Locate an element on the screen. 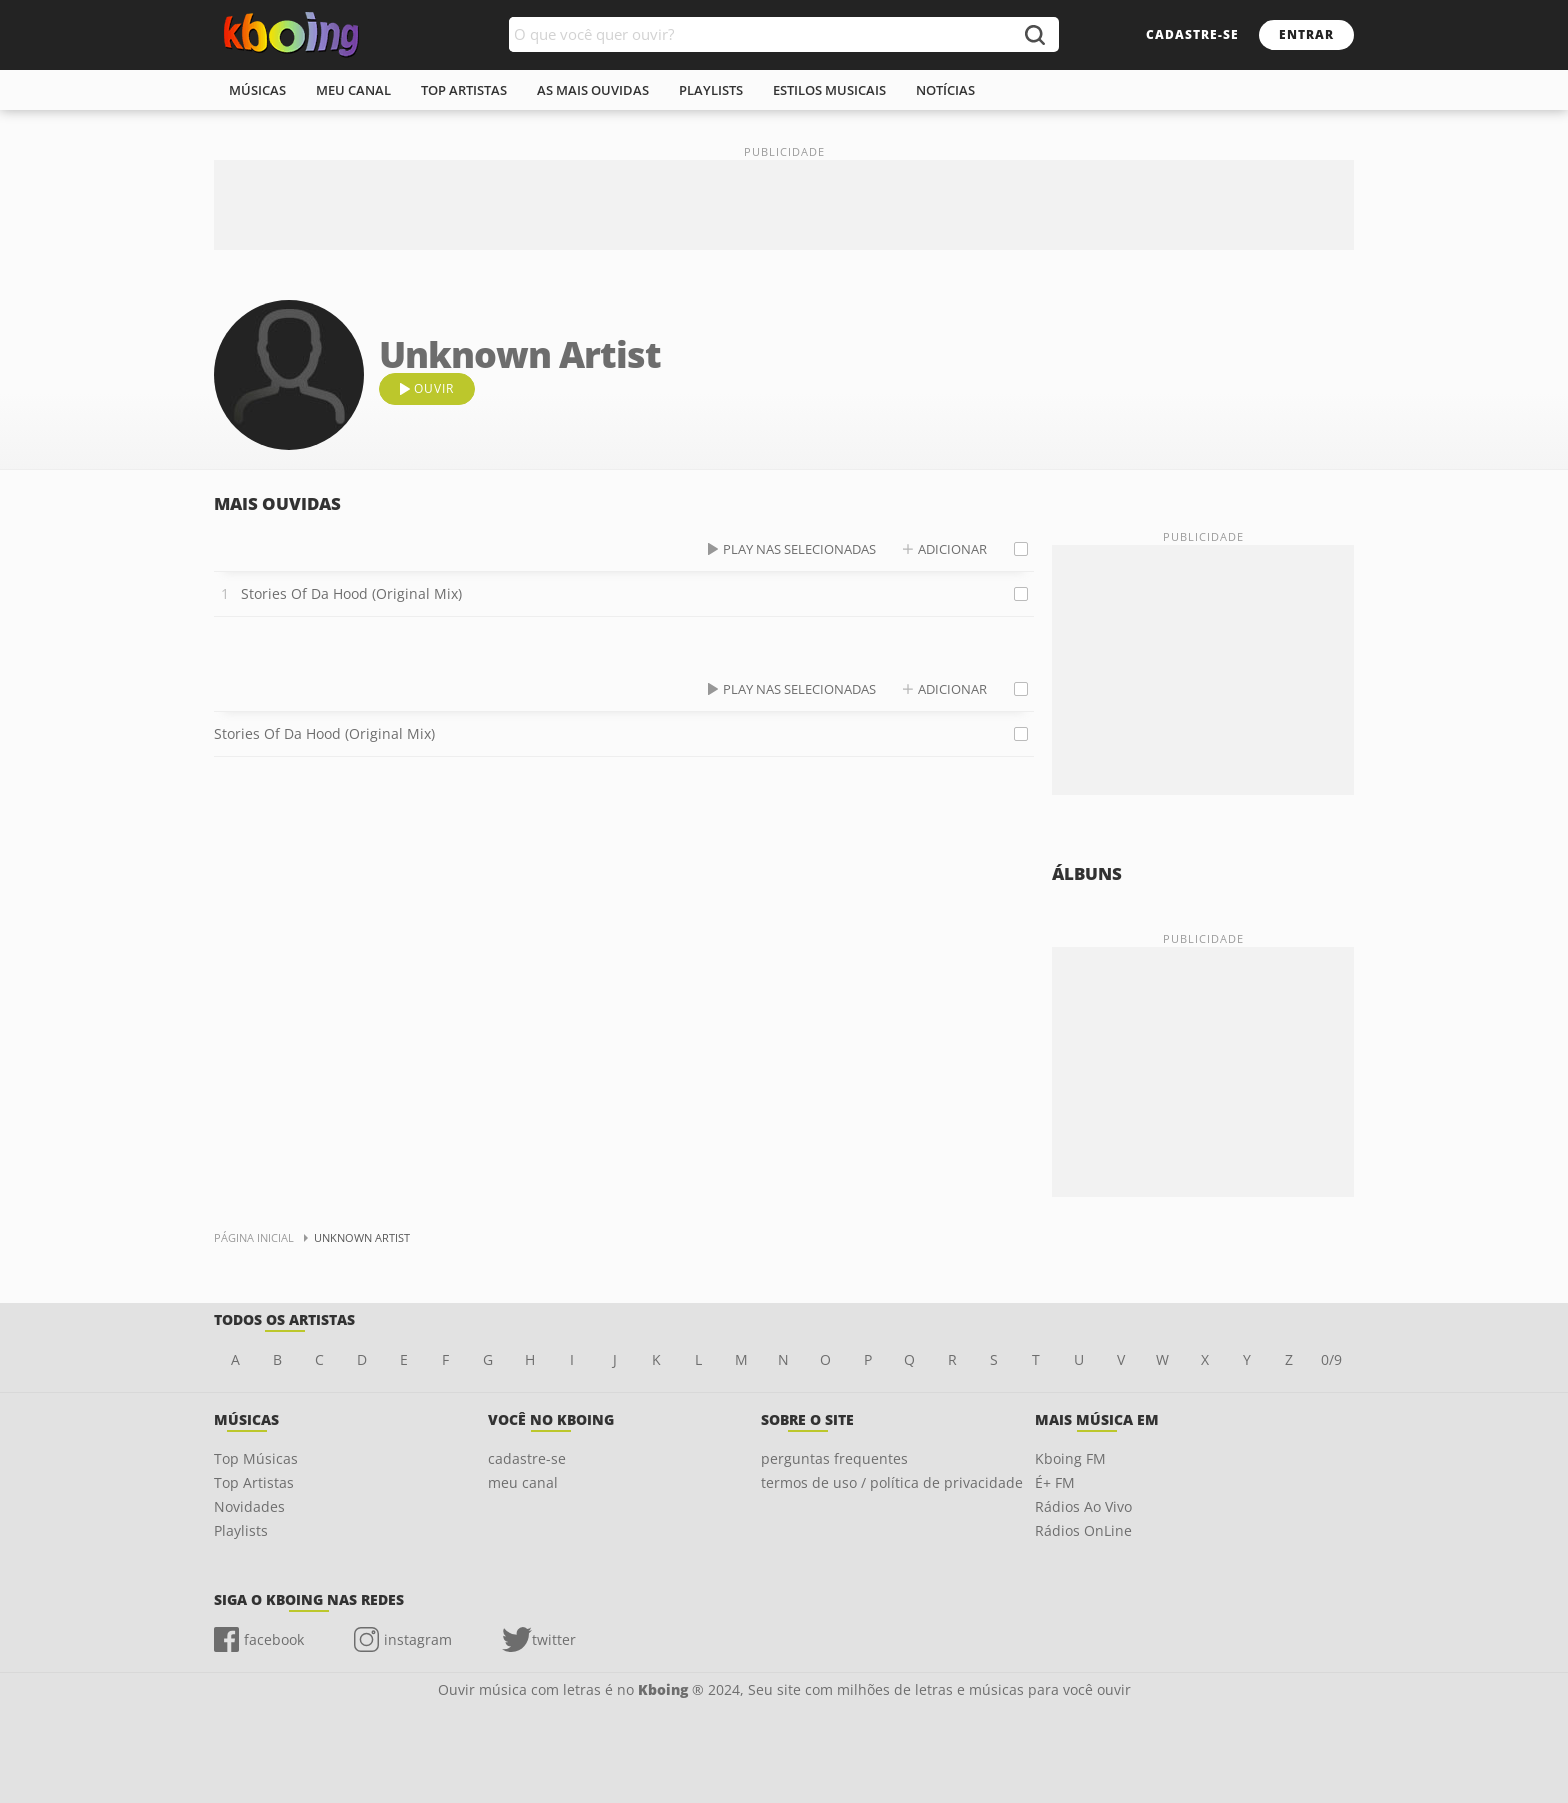  meu canal is located at coordinates (353, 90).